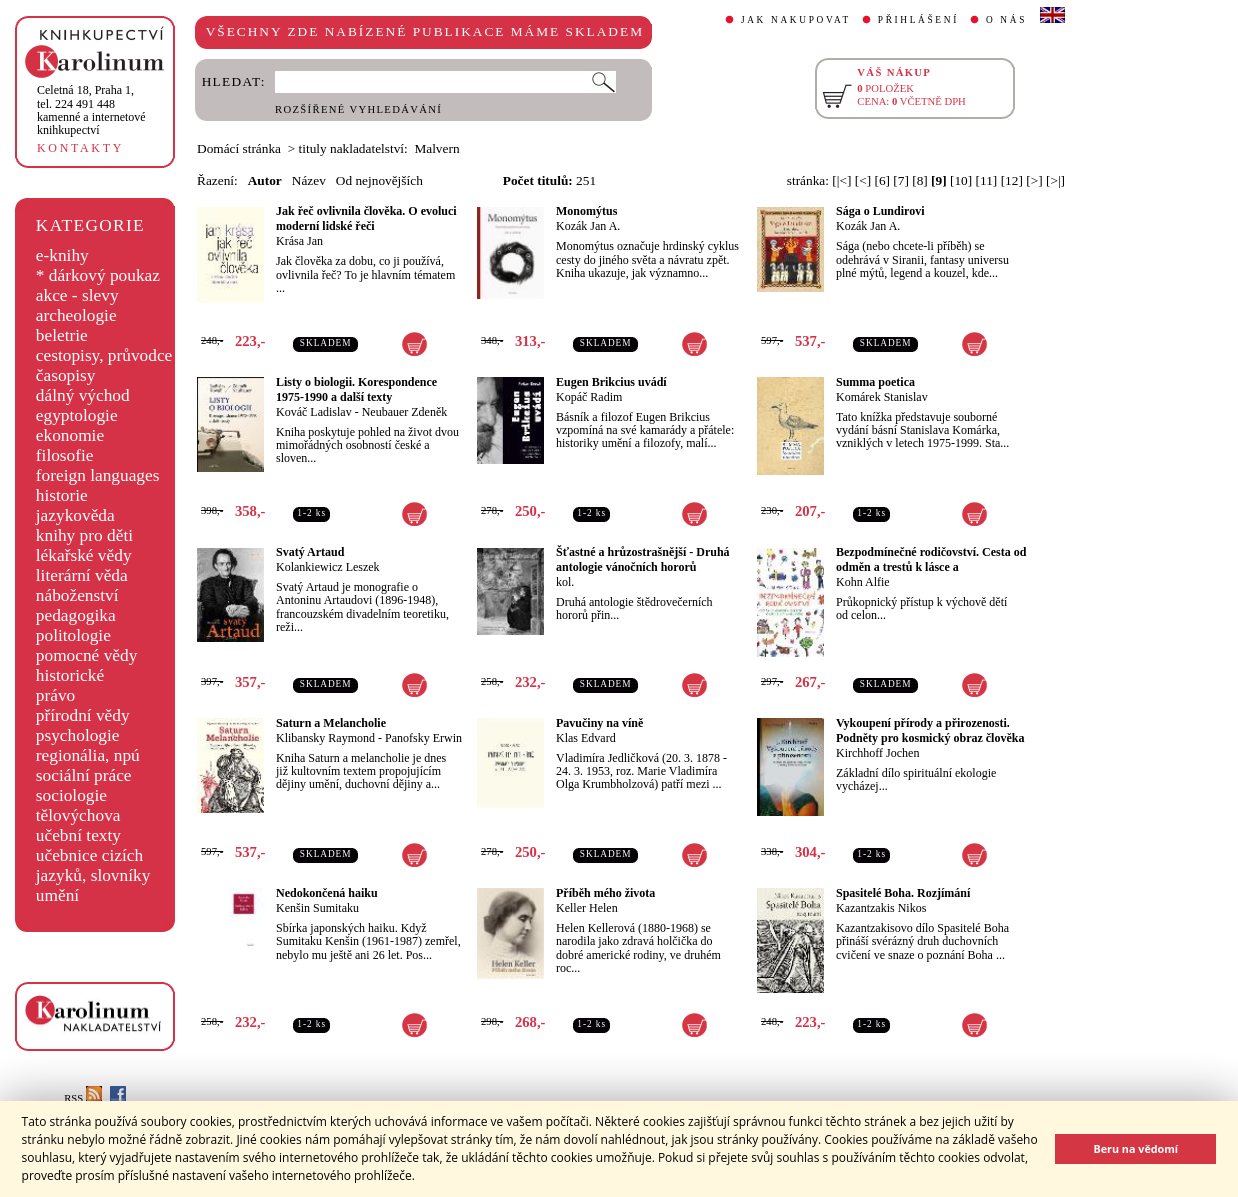 The image size is (1238, 1197). Describe the element at coordinates (93, 865) in the screenshot. I see `učebnice cizích jazyků, slovníky` at that location.